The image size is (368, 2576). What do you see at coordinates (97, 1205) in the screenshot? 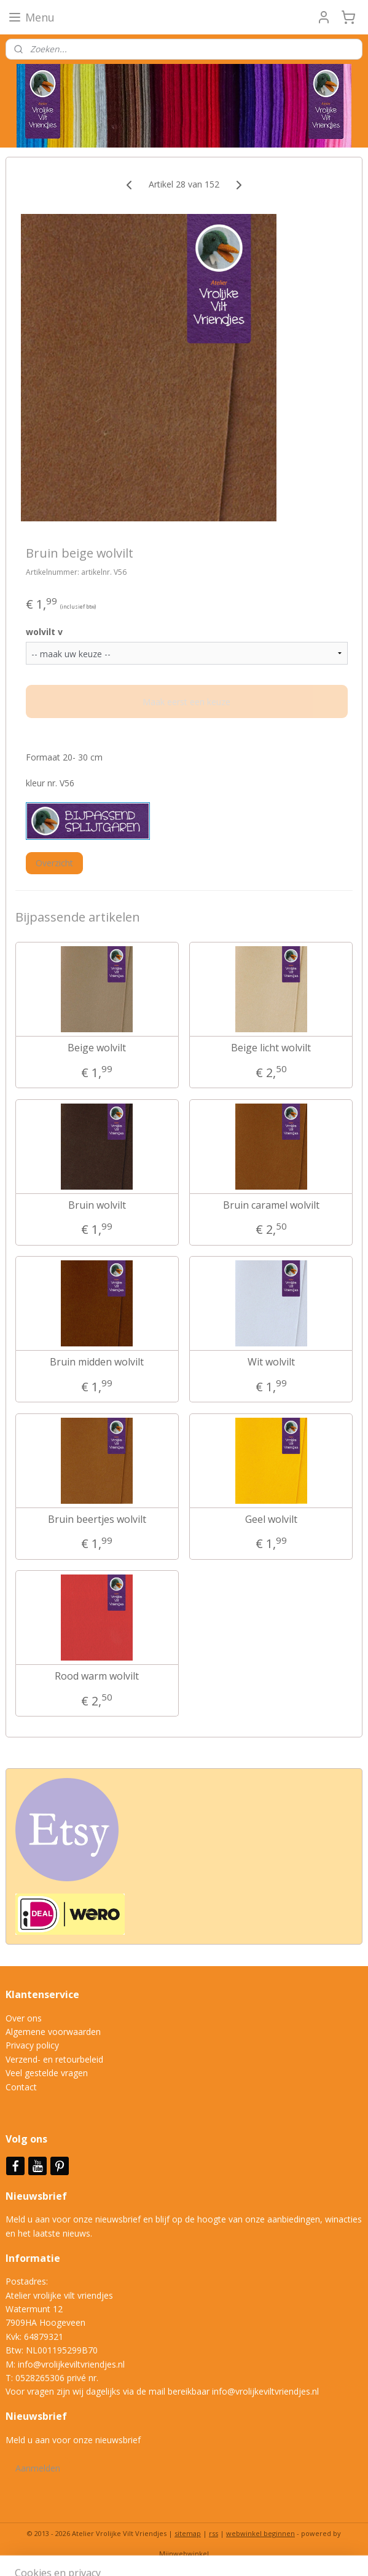
I see `Bruin wolvilt` at bounding box center [97, 1205].